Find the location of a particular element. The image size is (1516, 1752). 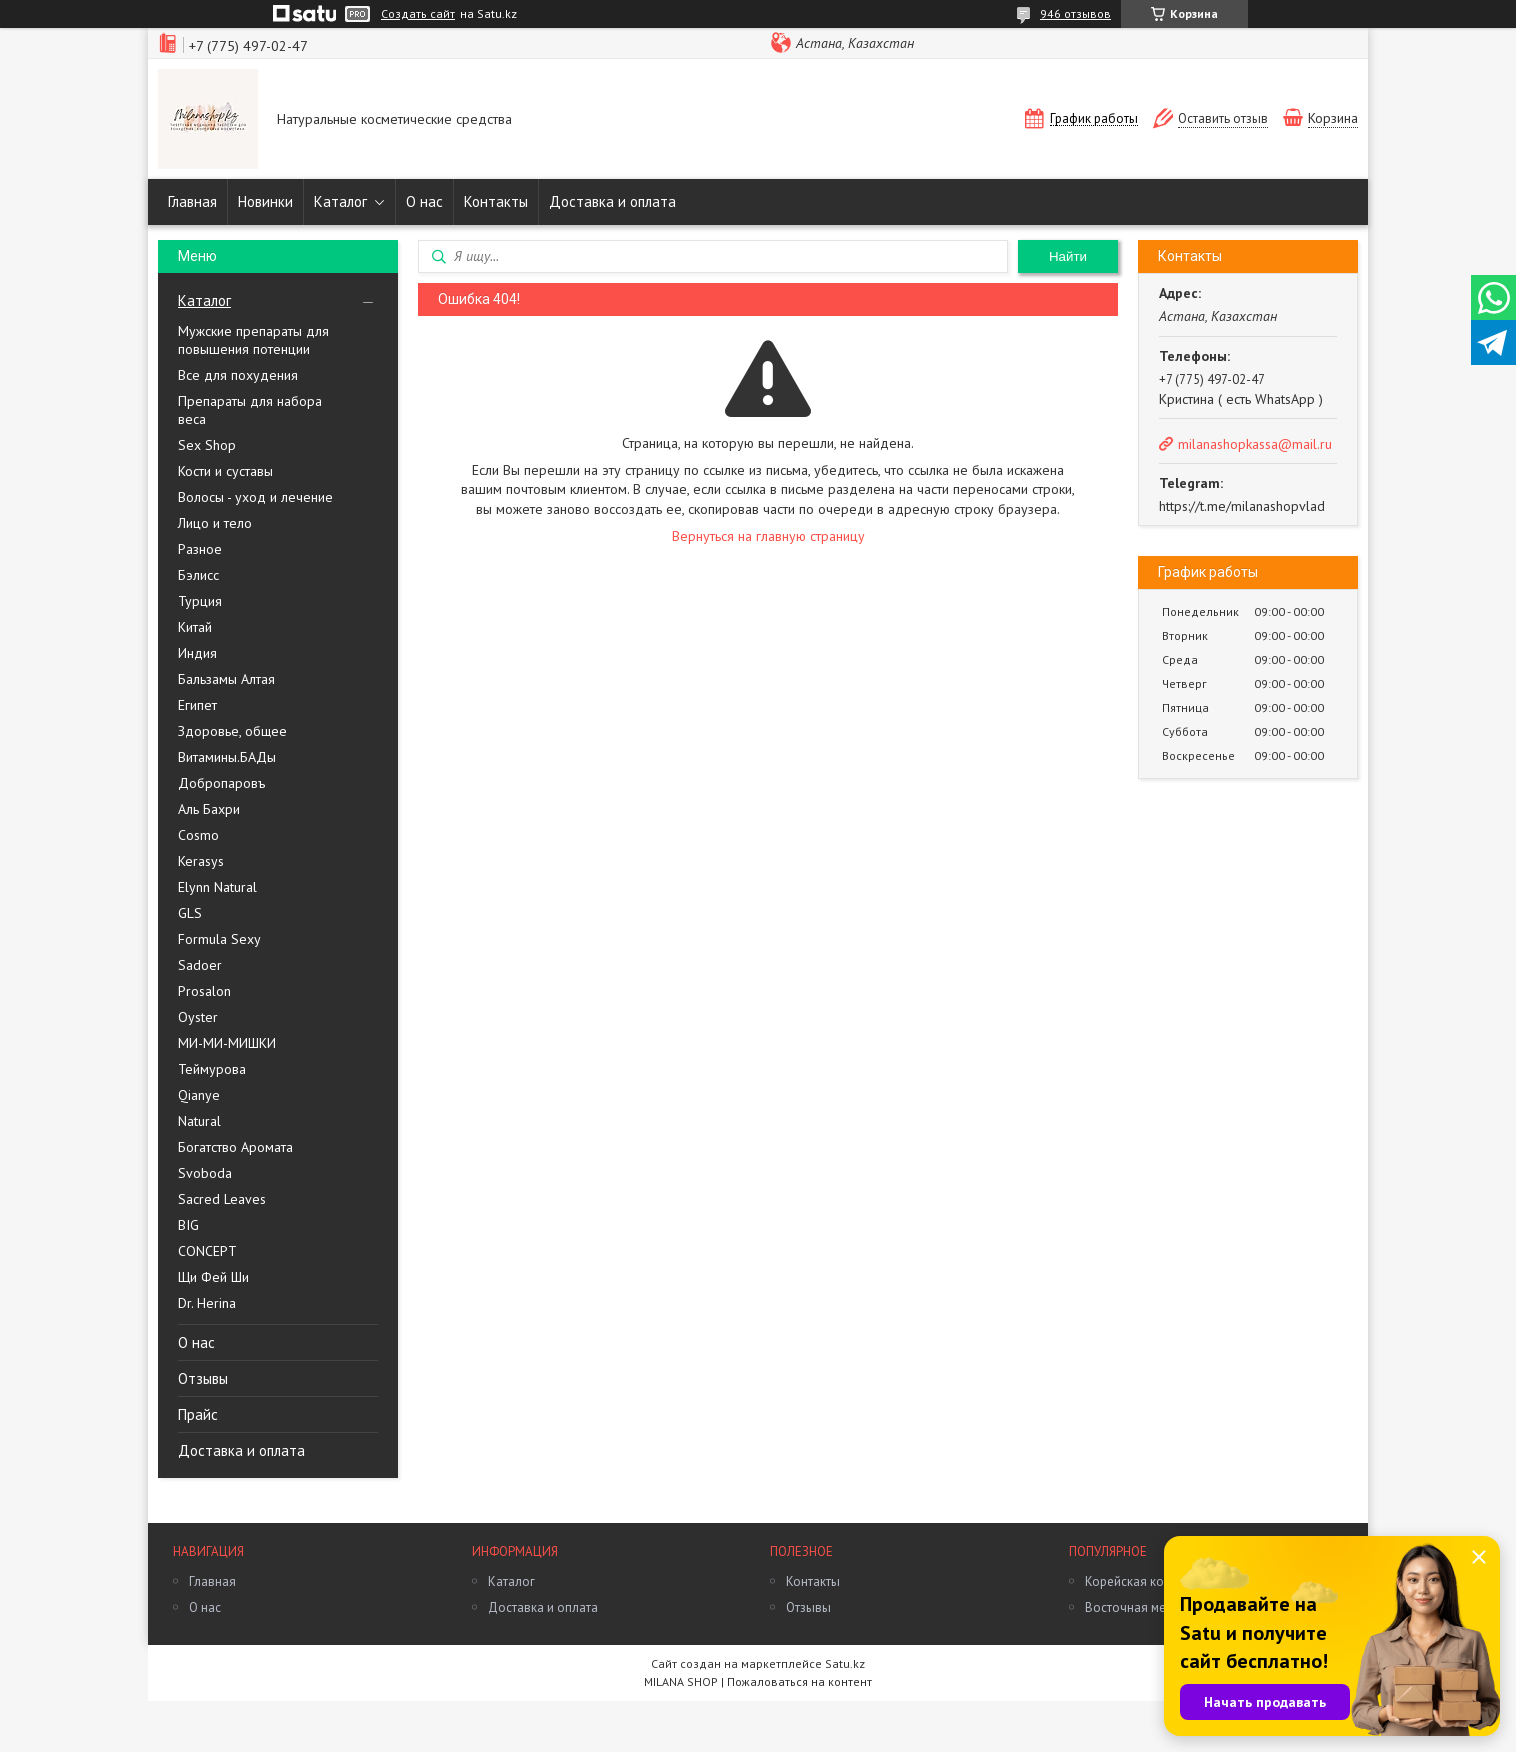

Египет is located at coordinates (197, 705).